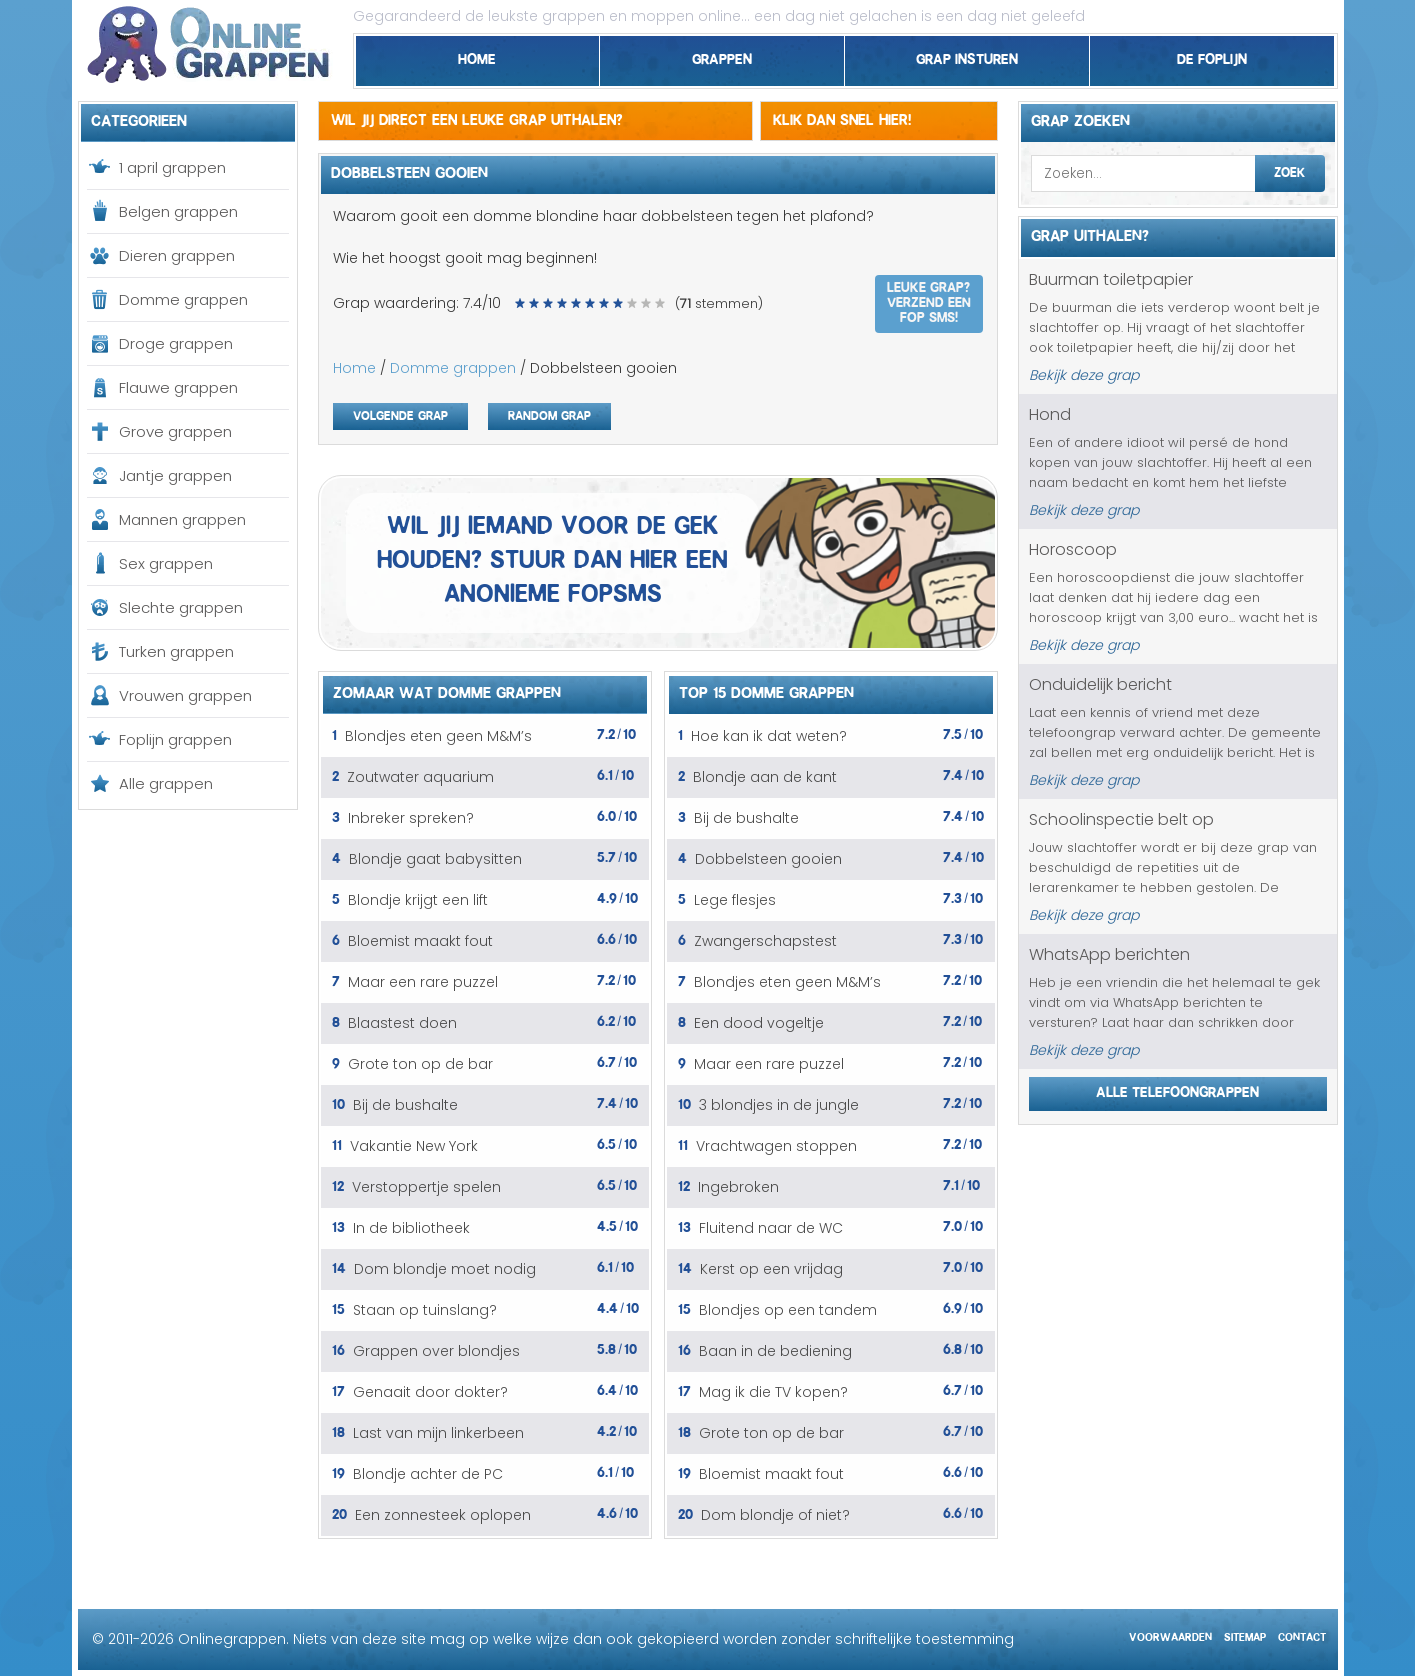 This screenshot has width=1415, height=1676. What do you see at coordinates (172, 167) in the screenshot?
I see `1 april grappen` at bounding box center [172, 167].